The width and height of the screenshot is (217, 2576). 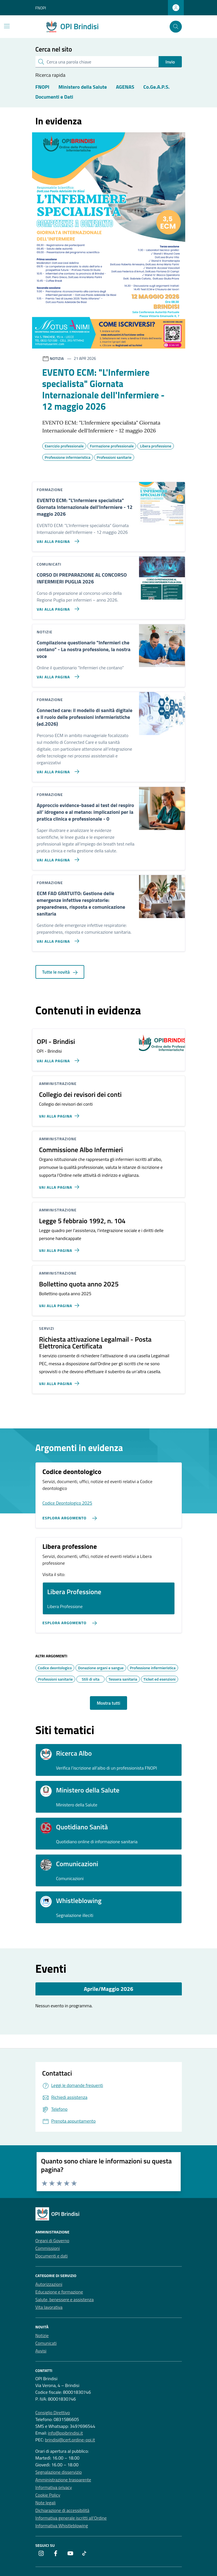 What do you see at coordinates (56, 606) in the screenshot?
I see `[Vai alla pagina CORSO DI PREPARAZIONE AL CONCORSO INFERMIERI PUGLIA 2026]` at bounding box center [56, 606].